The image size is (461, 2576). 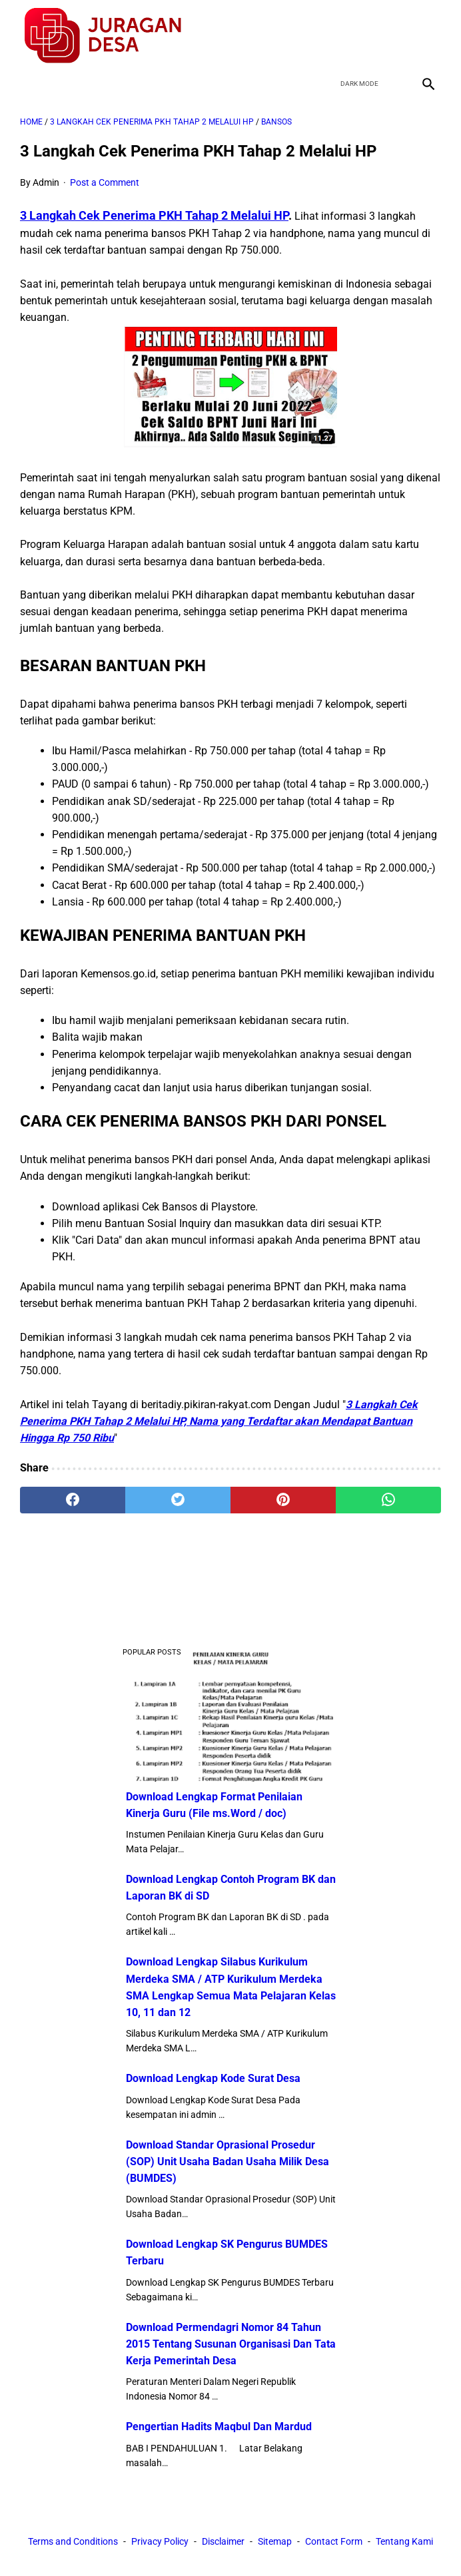 What do you see at coordinates (333, 2541) in the screenshot?
I see `Contact Form` at bounding box center [333, 2541].